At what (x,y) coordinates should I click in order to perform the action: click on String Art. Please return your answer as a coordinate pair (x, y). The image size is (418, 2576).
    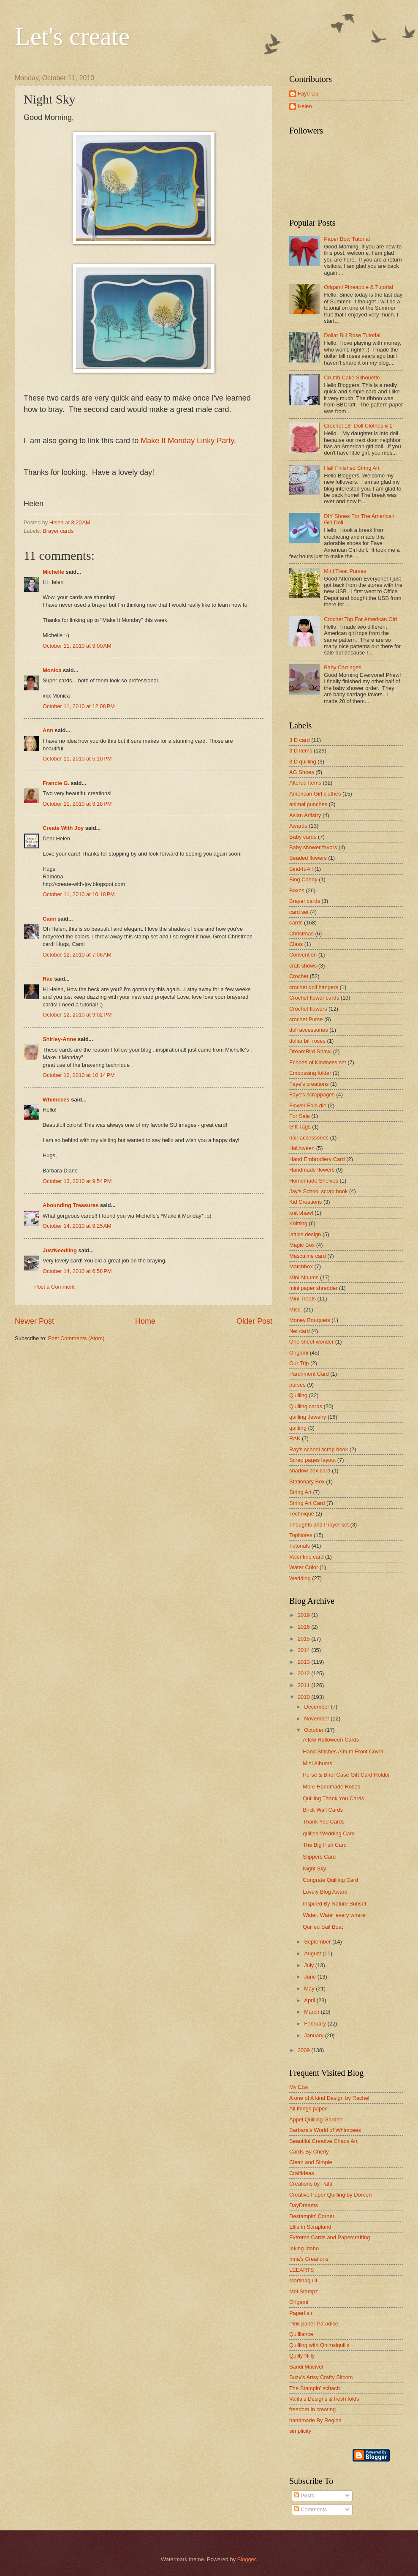
    Looking at the image, I should click on (300, 1492).